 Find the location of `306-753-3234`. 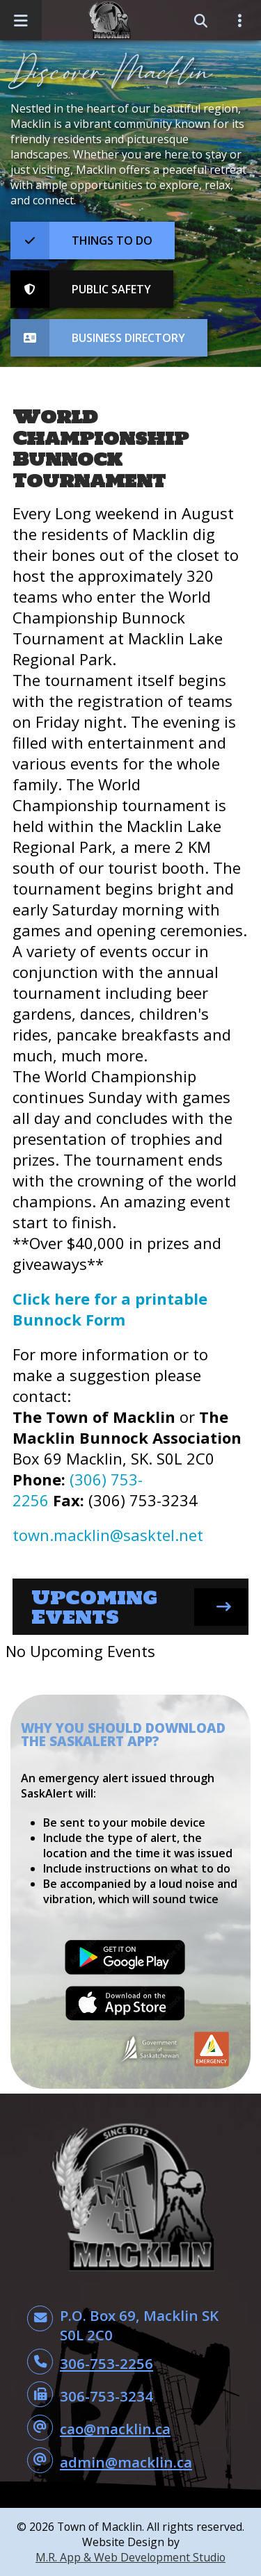

306-753-3234 is located at coordinates (106, 2396).